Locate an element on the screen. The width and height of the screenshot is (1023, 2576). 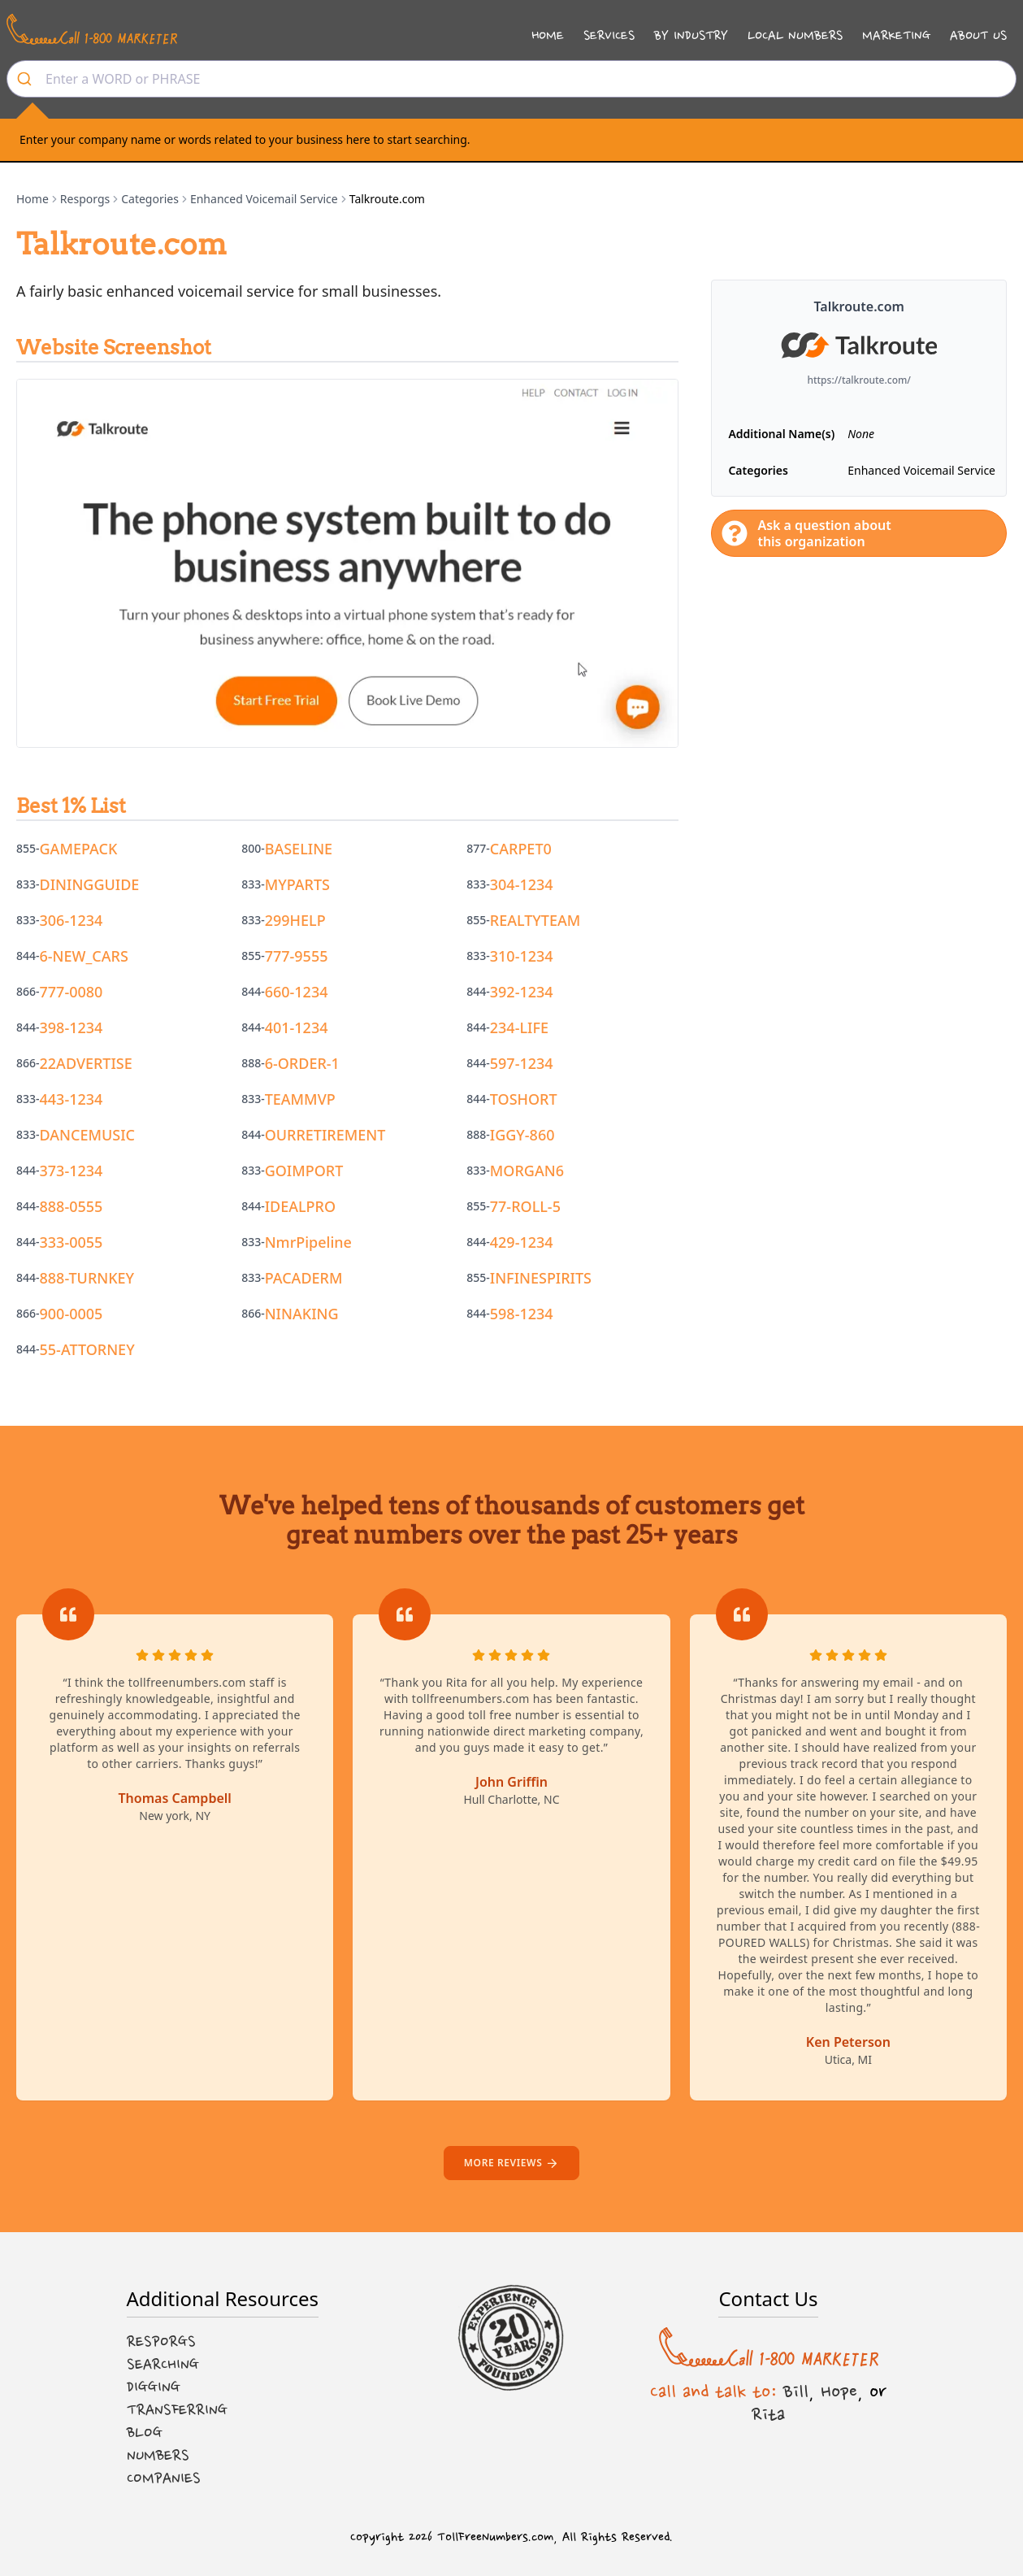
304-1234 is located at coordinates (521, 884).